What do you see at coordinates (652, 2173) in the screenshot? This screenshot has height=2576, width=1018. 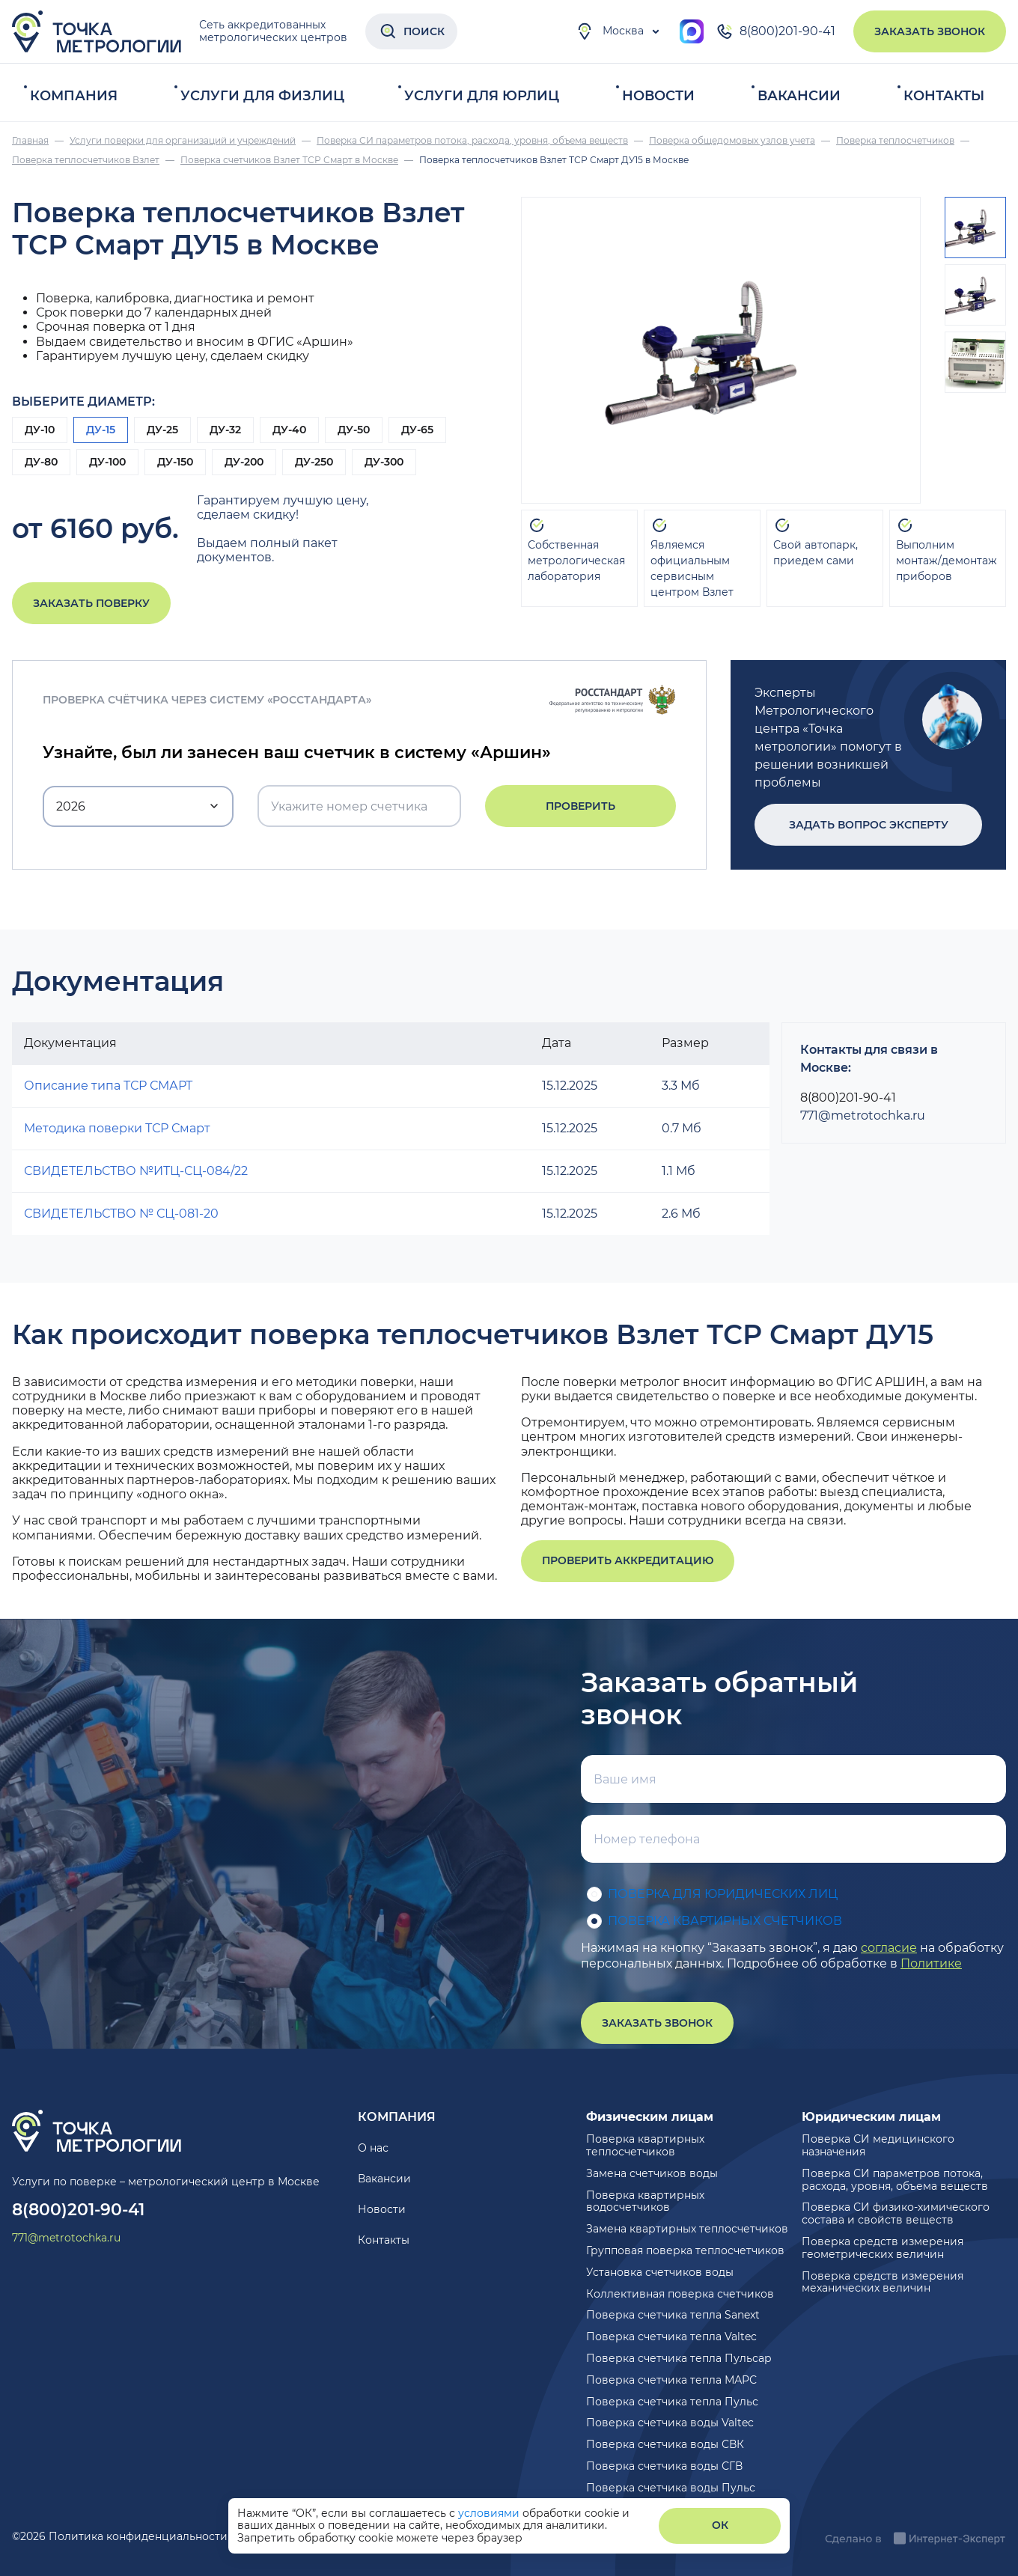 I see `Замена счетчиков воды` at bounding box center [652, 2173].